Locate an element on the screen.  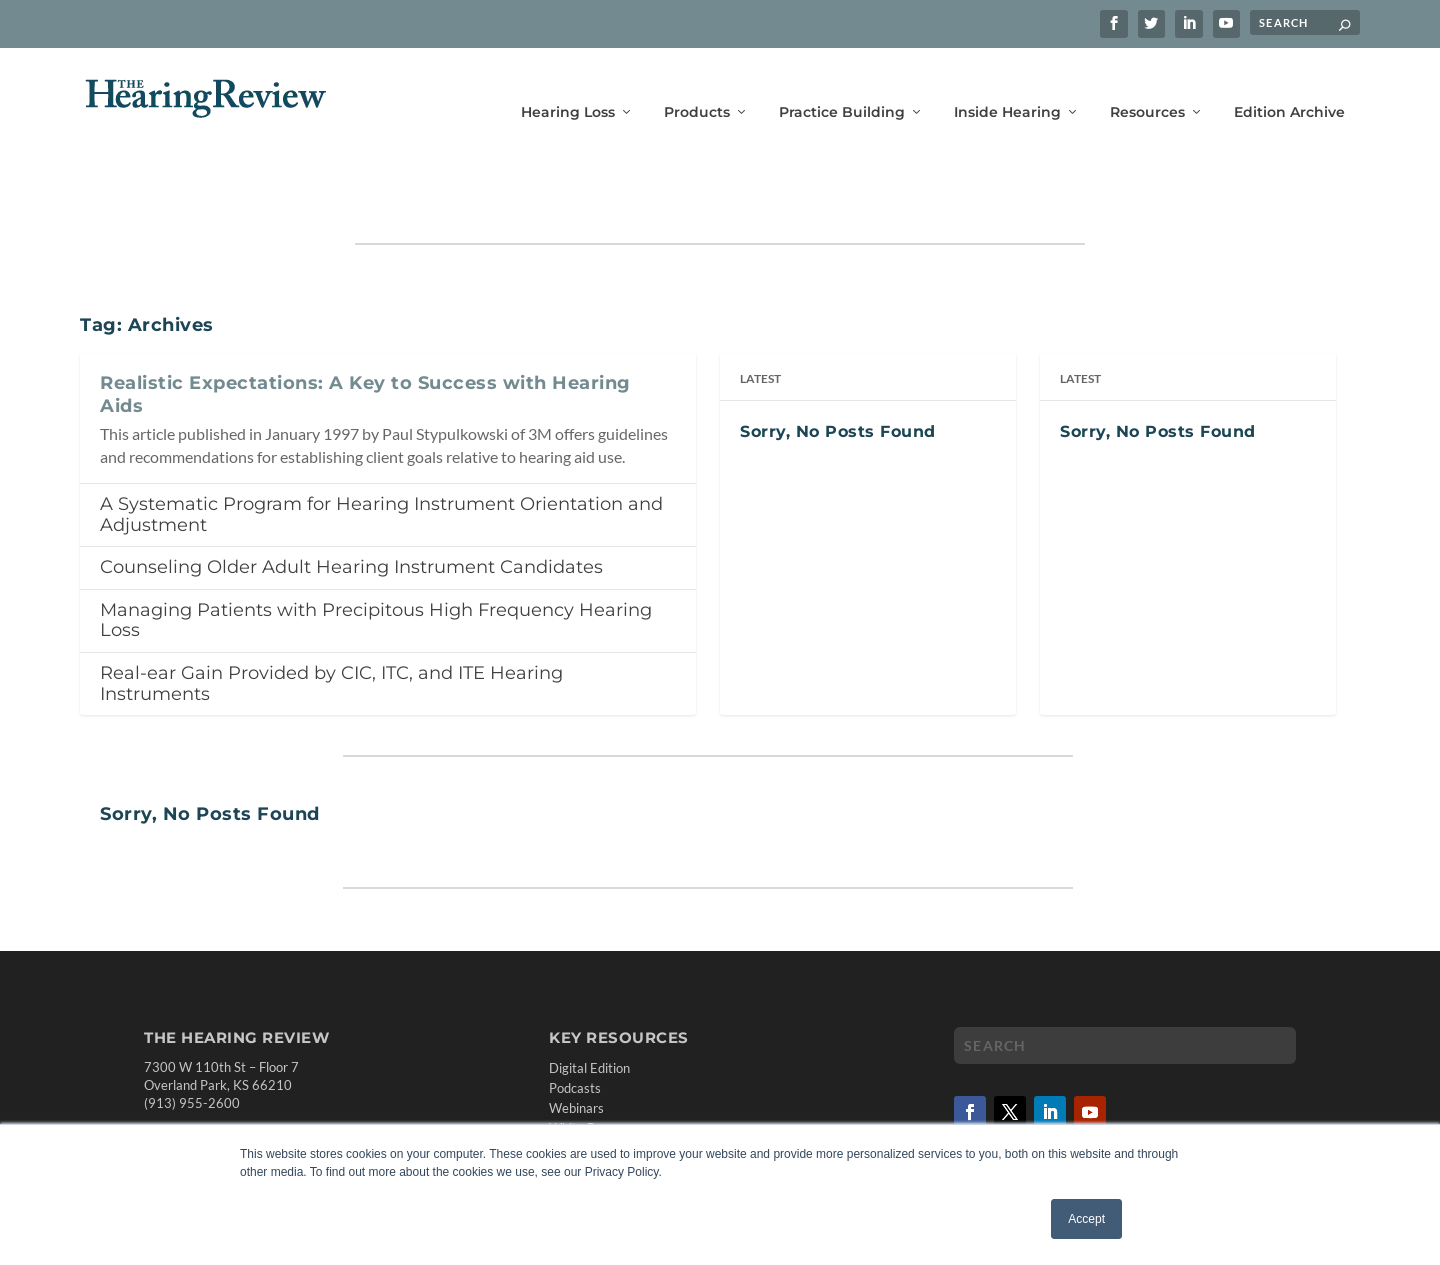
Products is located at coordinates (697, 87).